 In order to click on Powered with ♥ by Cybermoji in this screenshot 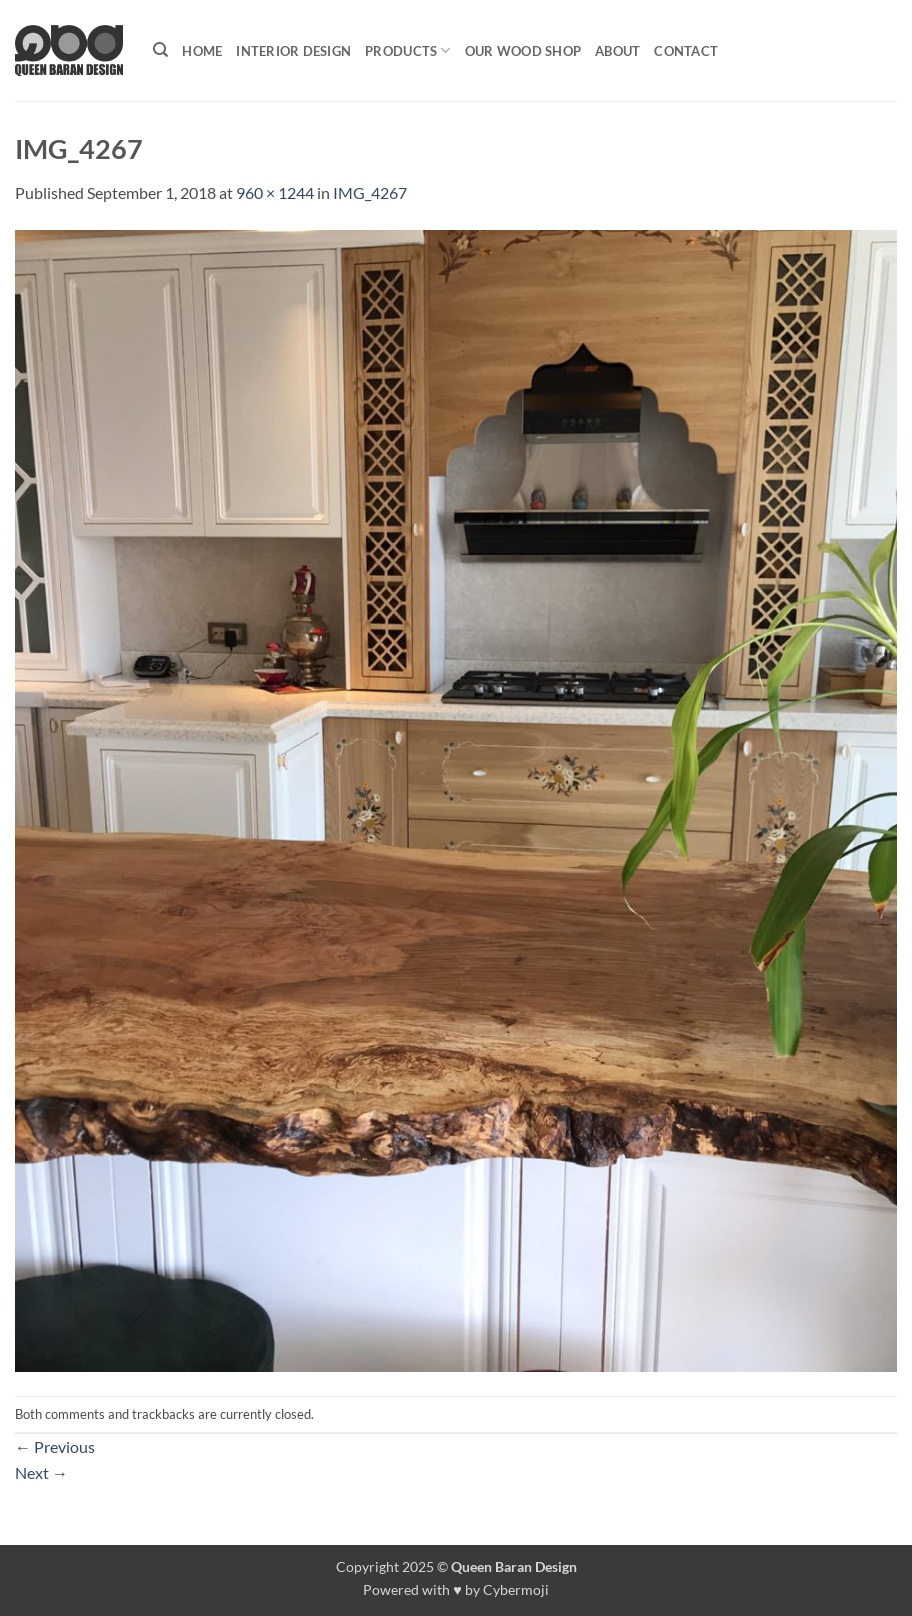, I will do `click(456, 1589)`.